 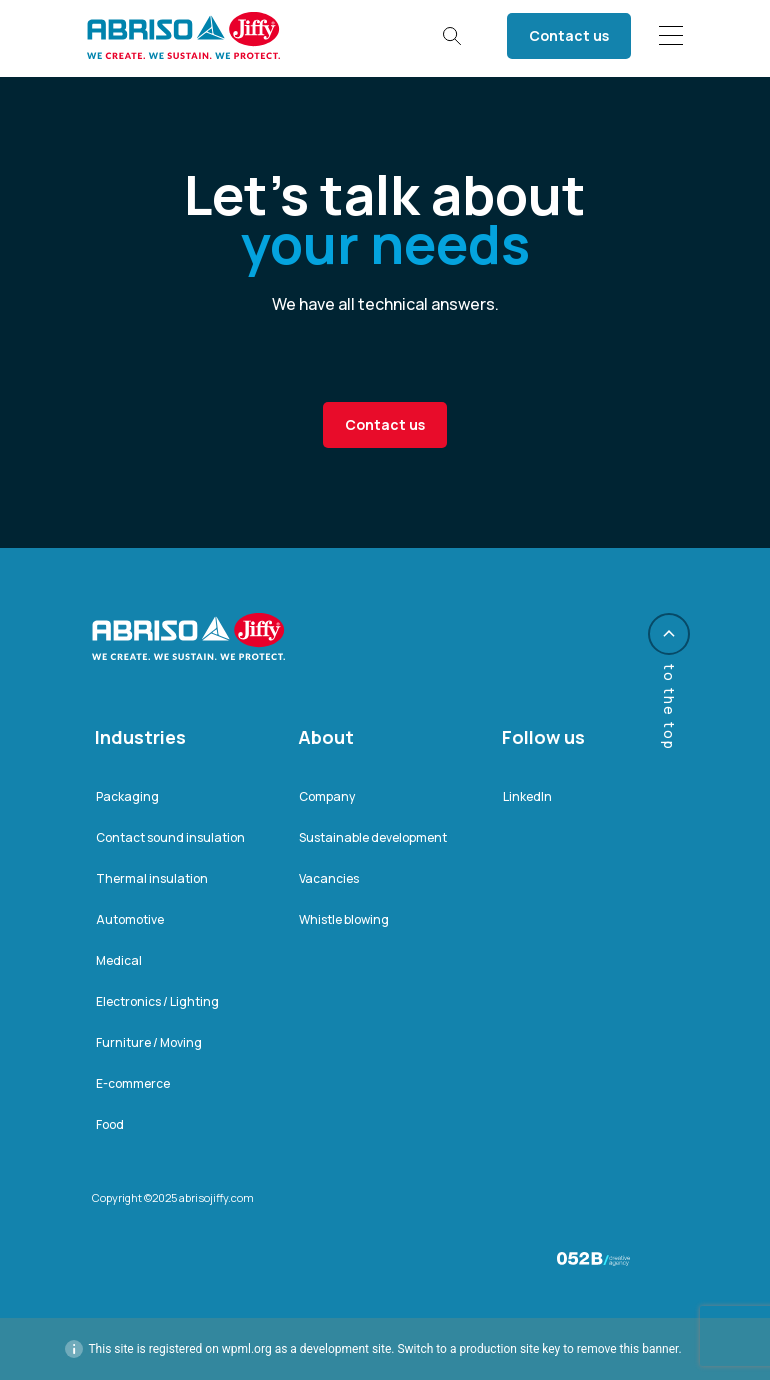 What do you see at coordinates (130, 919) in the screenshot?
I see `Automotive` at bounding box center [130, 919].